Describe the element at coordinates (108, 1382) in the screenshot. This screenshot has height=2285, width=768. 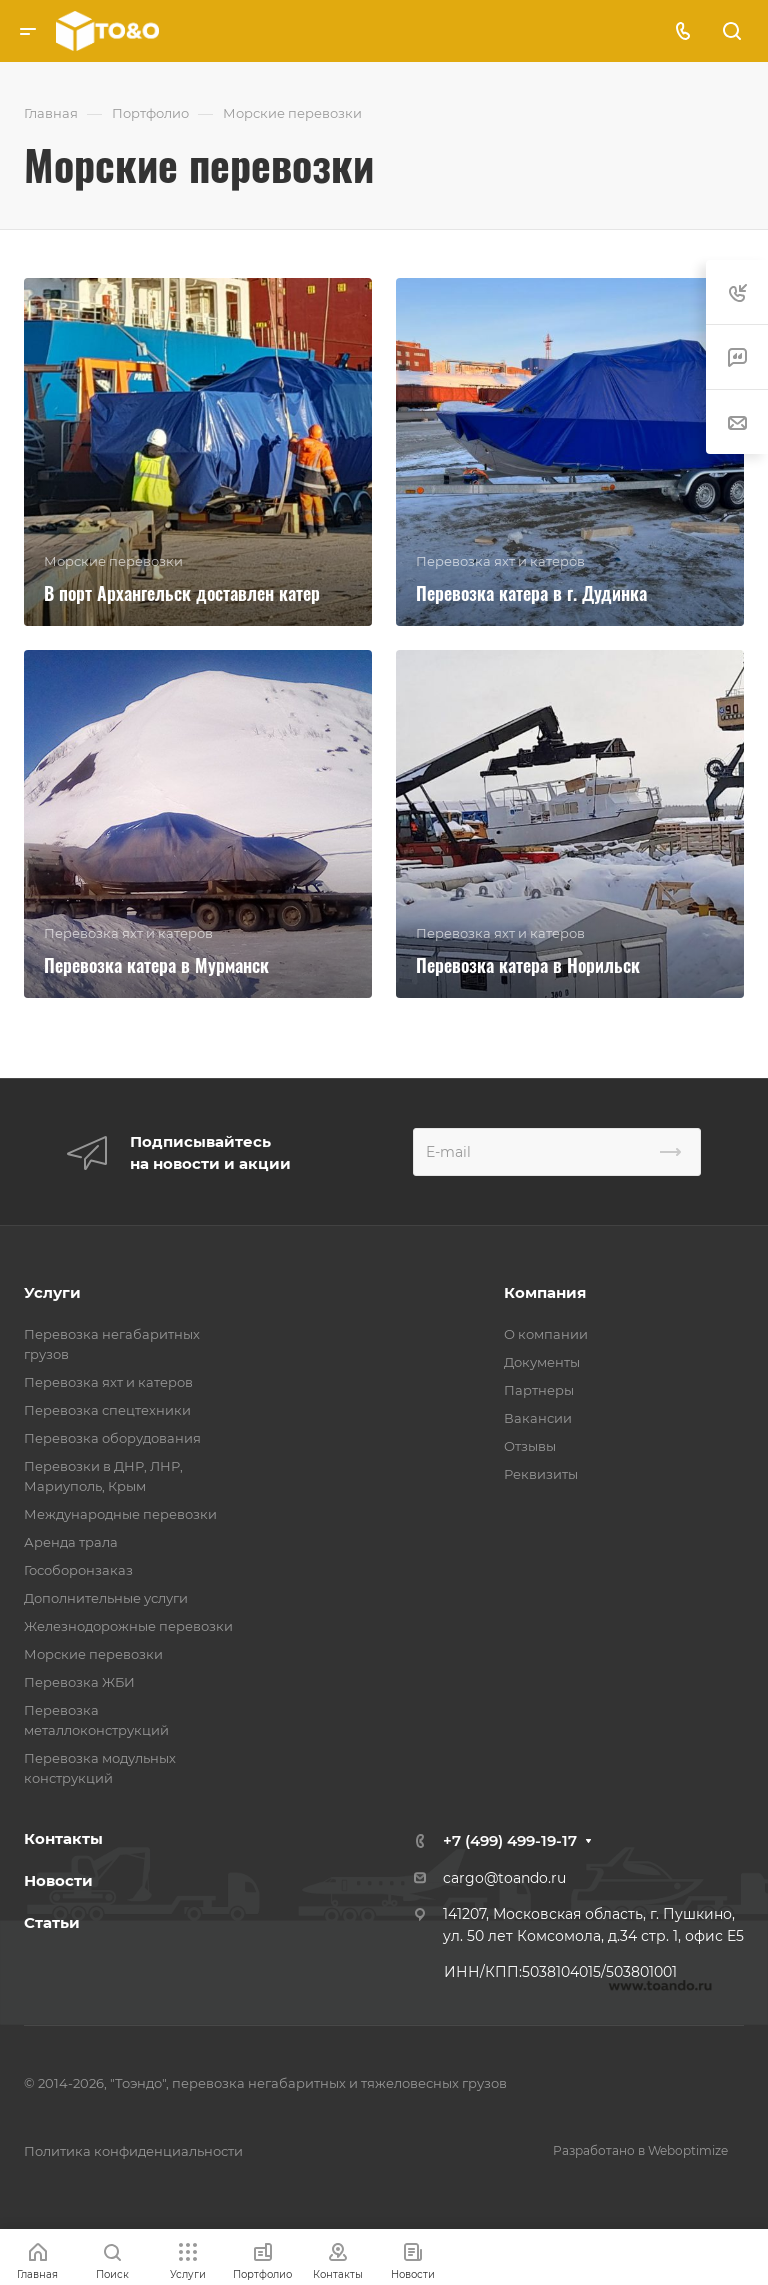
I see `Перевозка яхт и катеров` at that location.